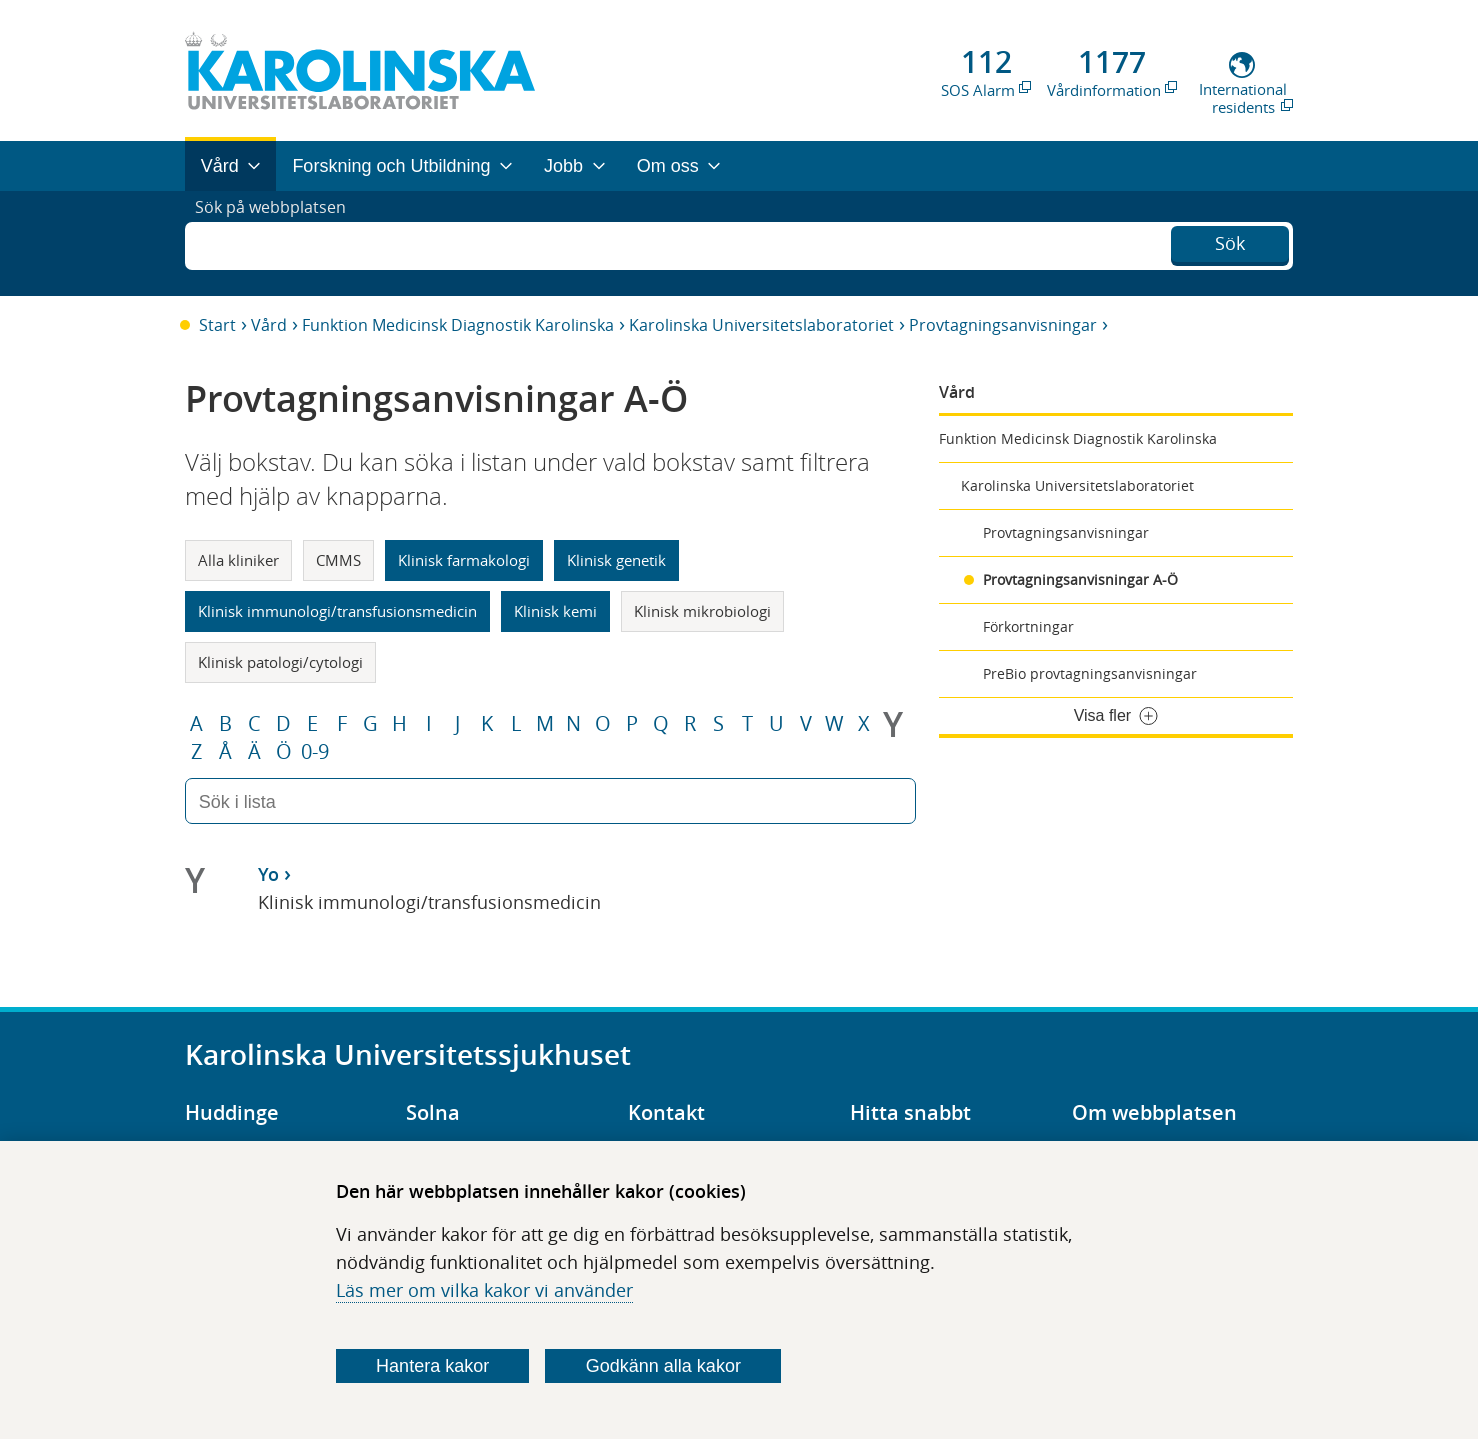  I want to click on CMMS, so click(338, 560).